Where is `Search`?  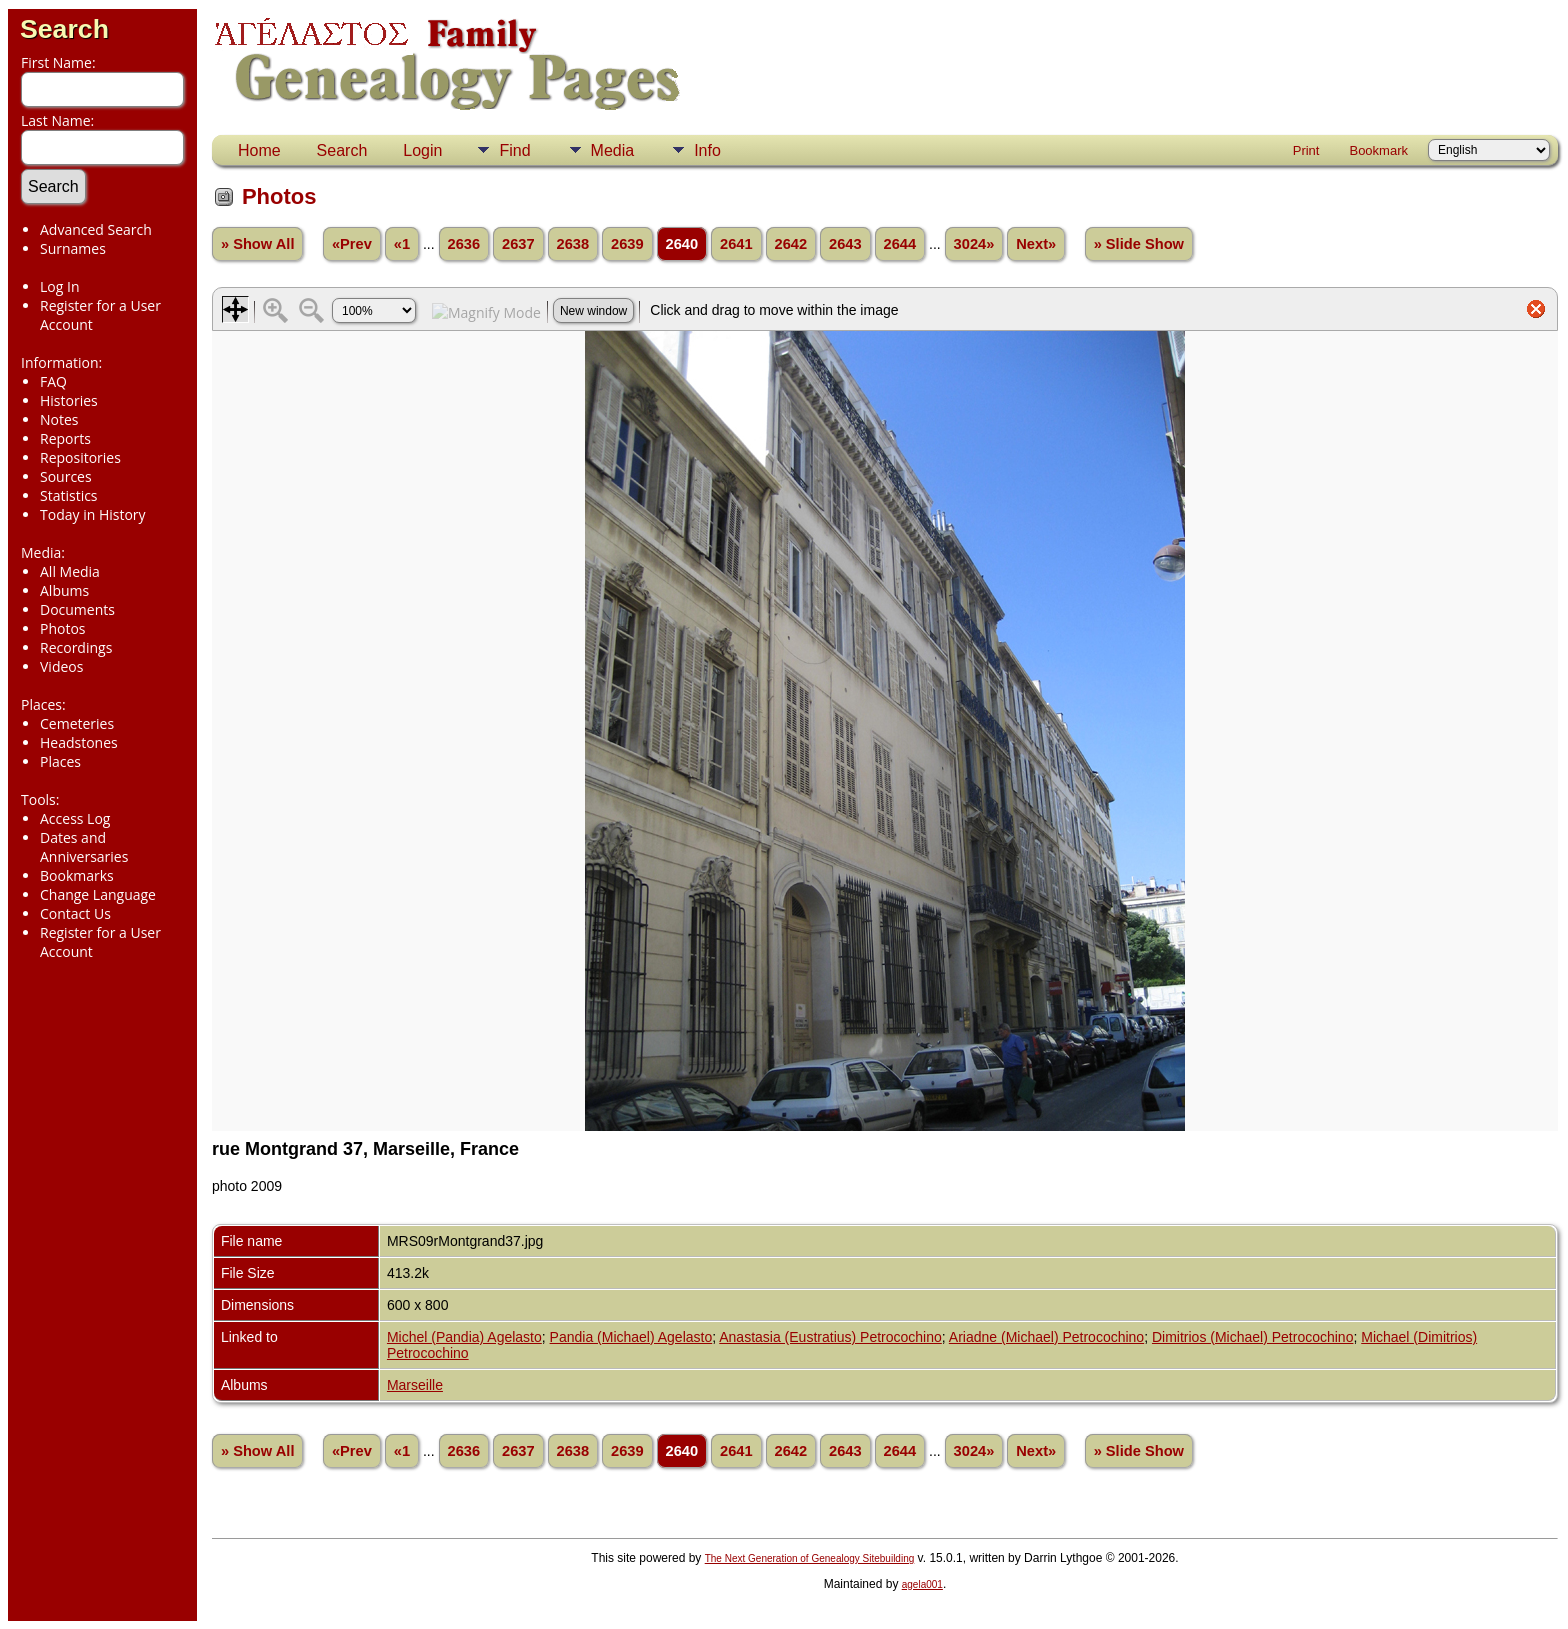
Search is located at coordinates (64, 29).